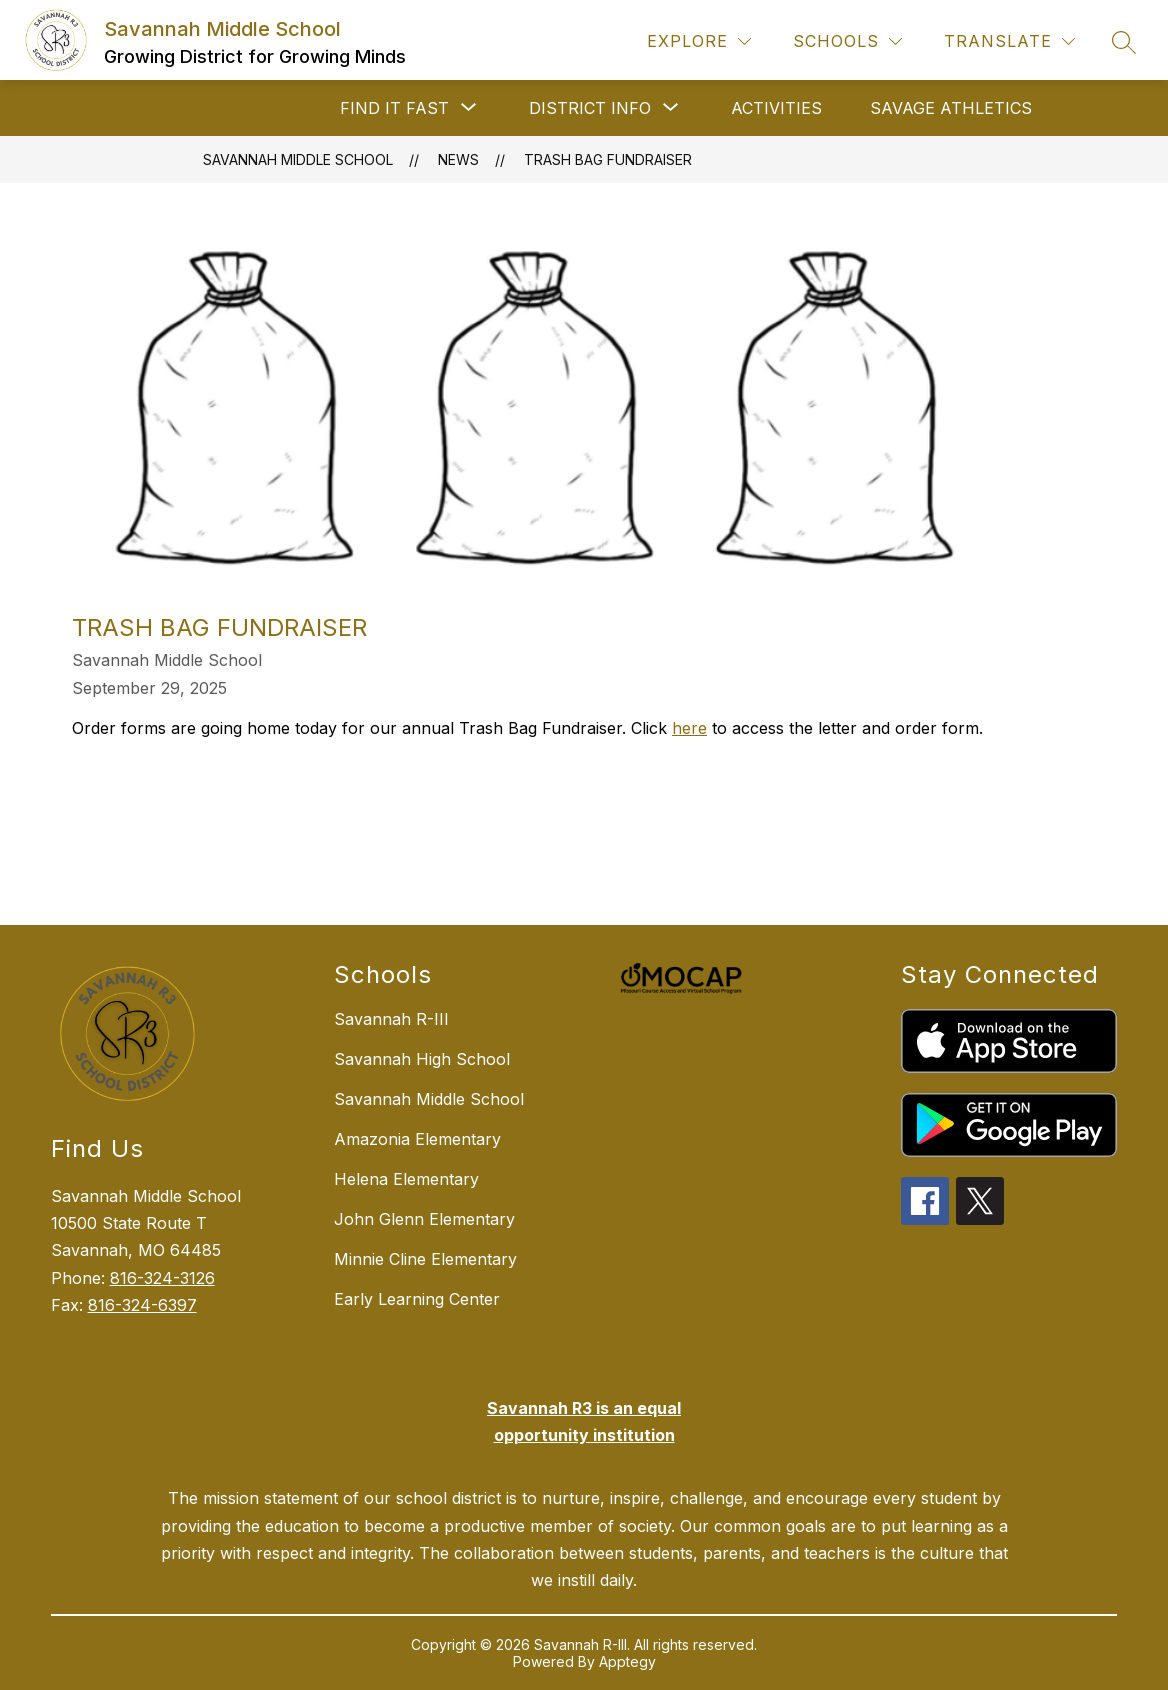 The height and width of the screenshot is (1690, 1168). I want to click on Minnie Cline Elementary, so click(425, 1259).